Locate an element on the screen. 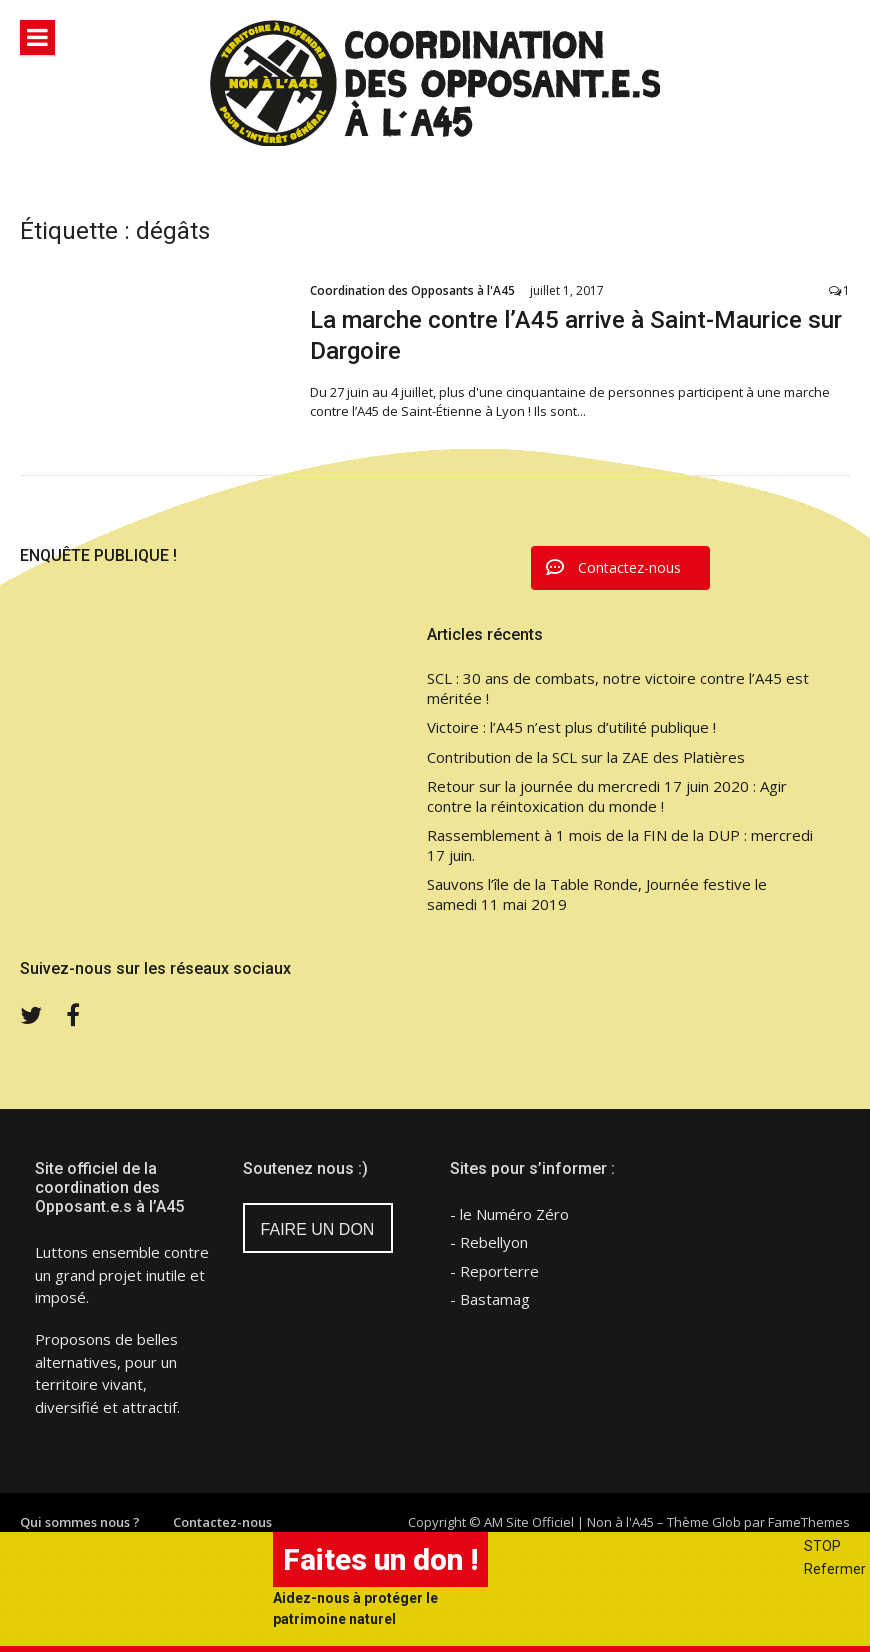  Refermer is located at coordinates (835, 1569).